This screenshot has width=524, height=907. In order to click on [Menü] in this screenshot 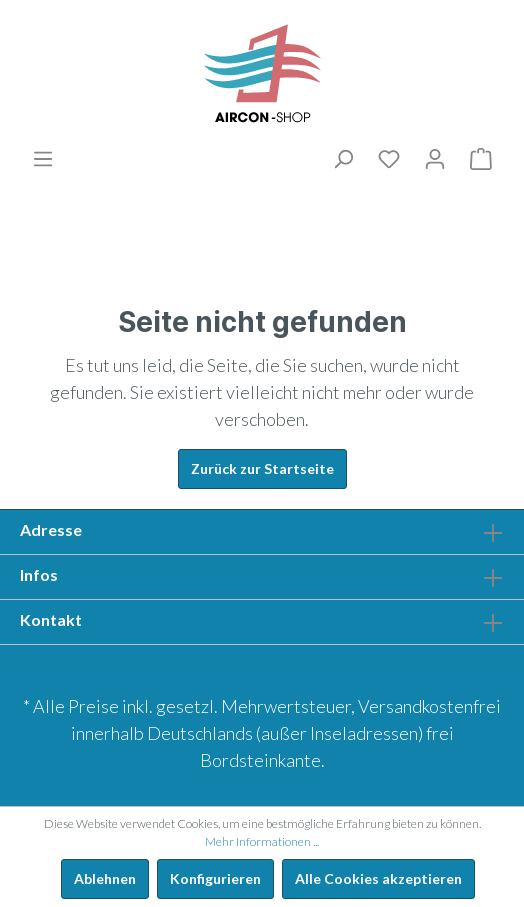, I will do `click(43, 159)`.